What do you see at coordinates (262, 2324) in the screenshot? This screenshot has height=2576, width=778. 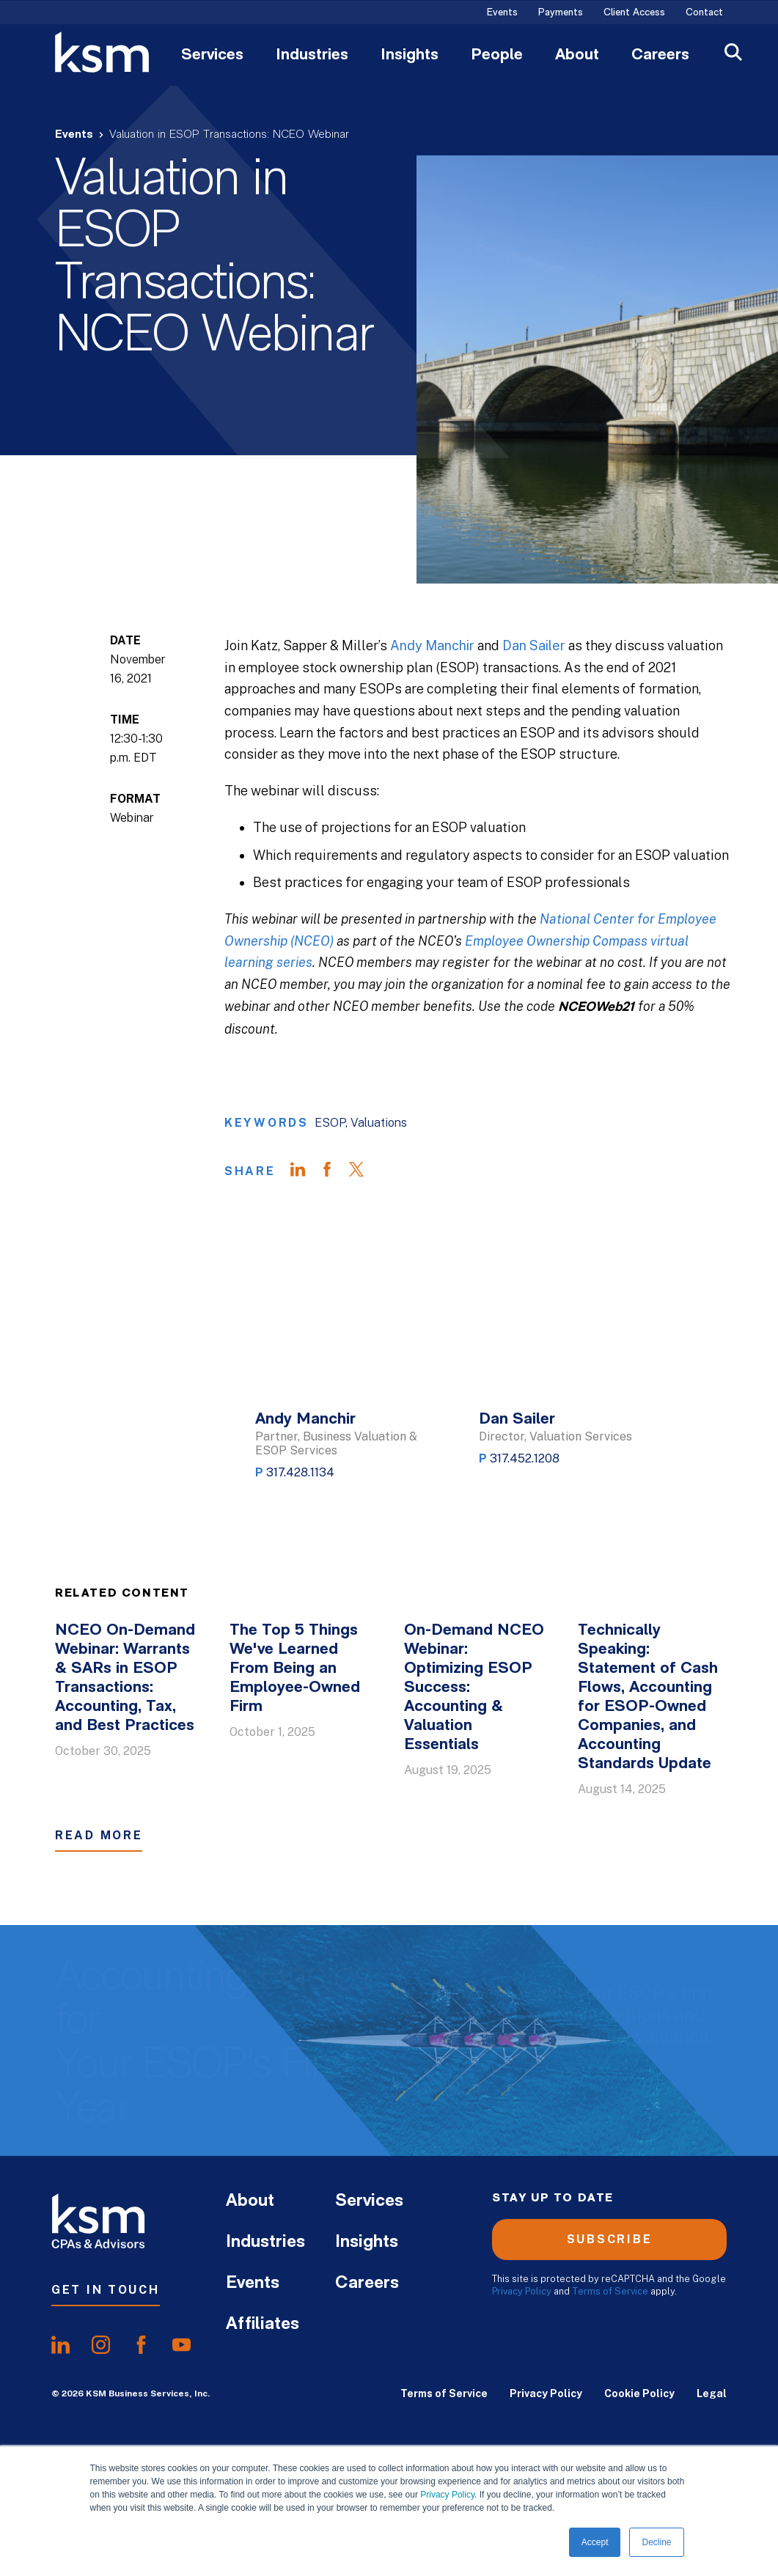 I see `Affiliates` at bounding box center [262, 2324].